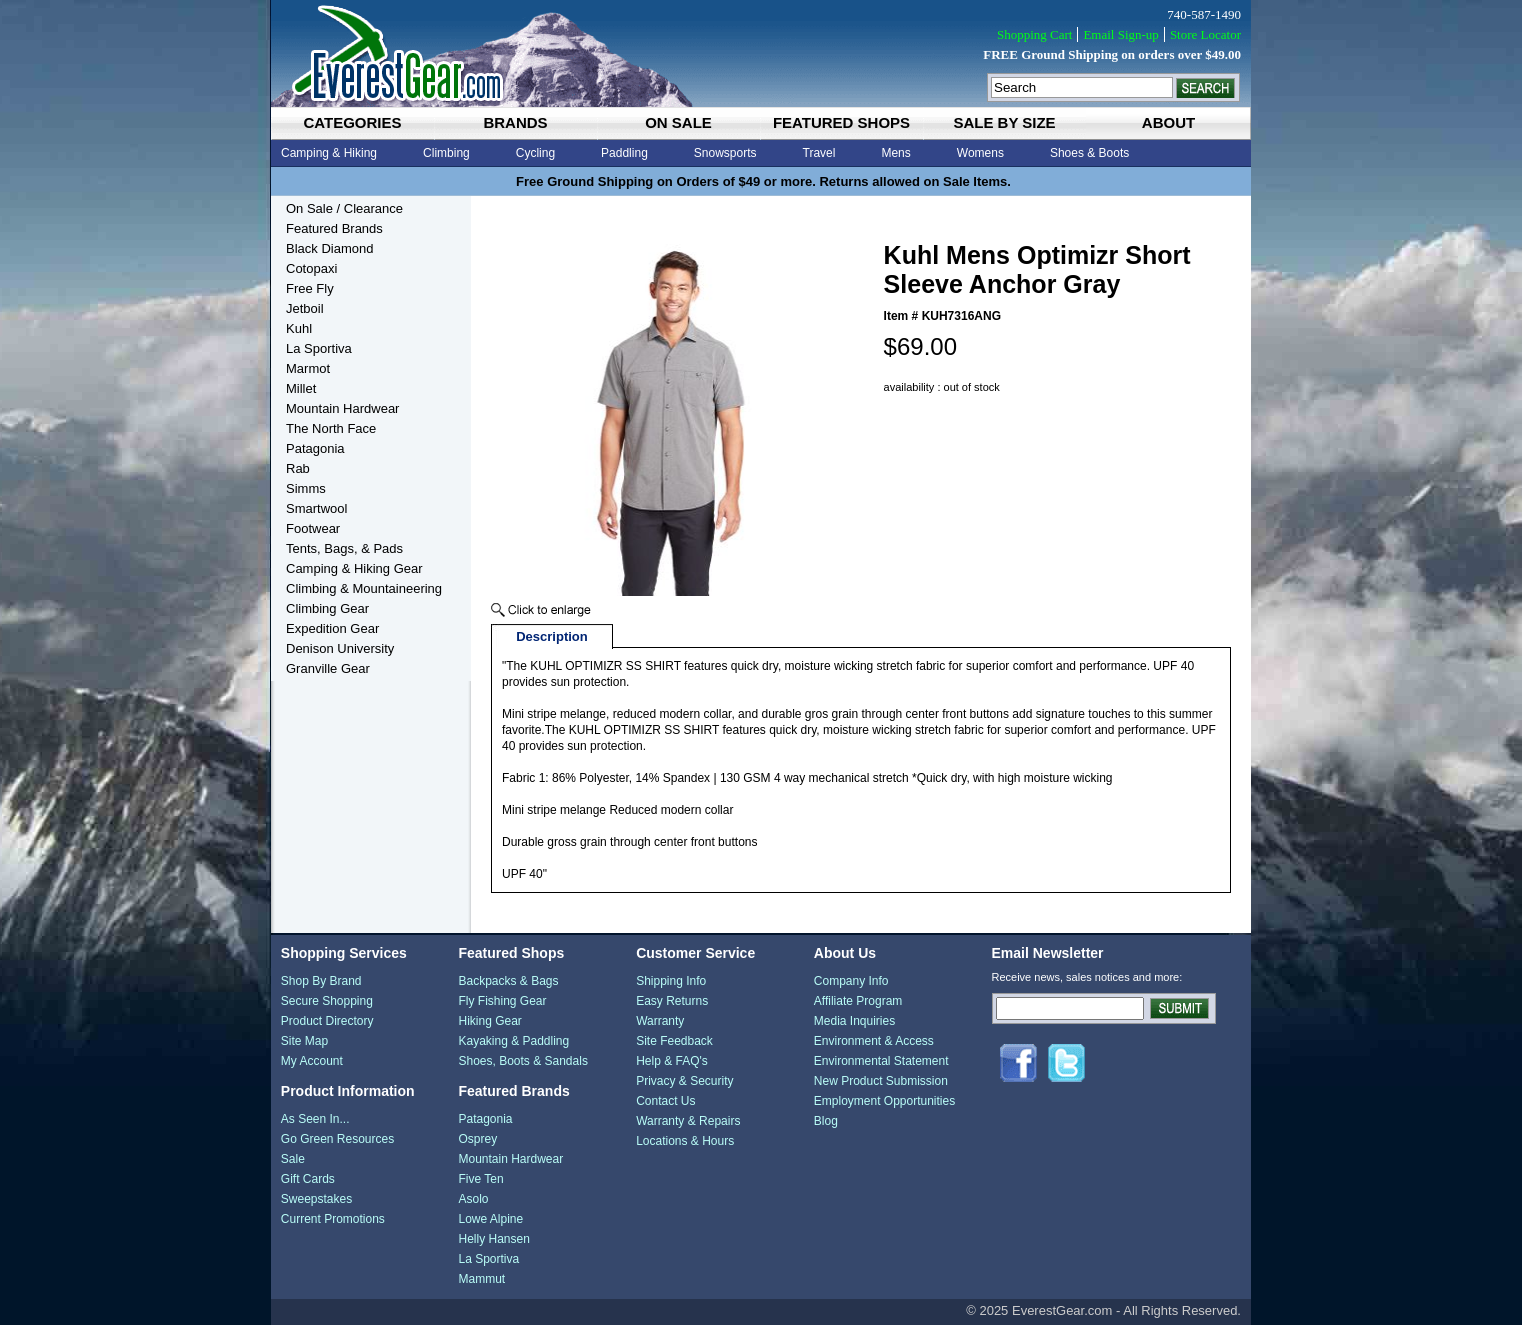 This screenshot has width=1522, height=1325. I want to click on Osprey, so click(477, 1139).